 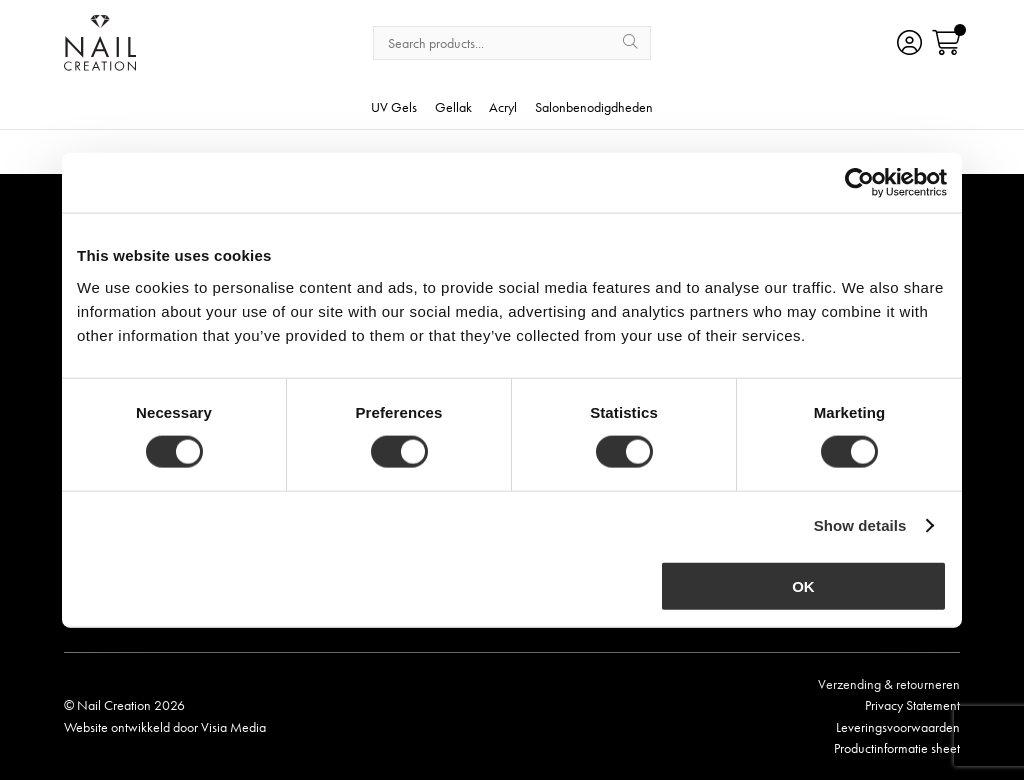 What do you see at coordinates (594, 108) in the screenshot?
I see `Salonbenodigdheden` at bounding box center [594, 108].